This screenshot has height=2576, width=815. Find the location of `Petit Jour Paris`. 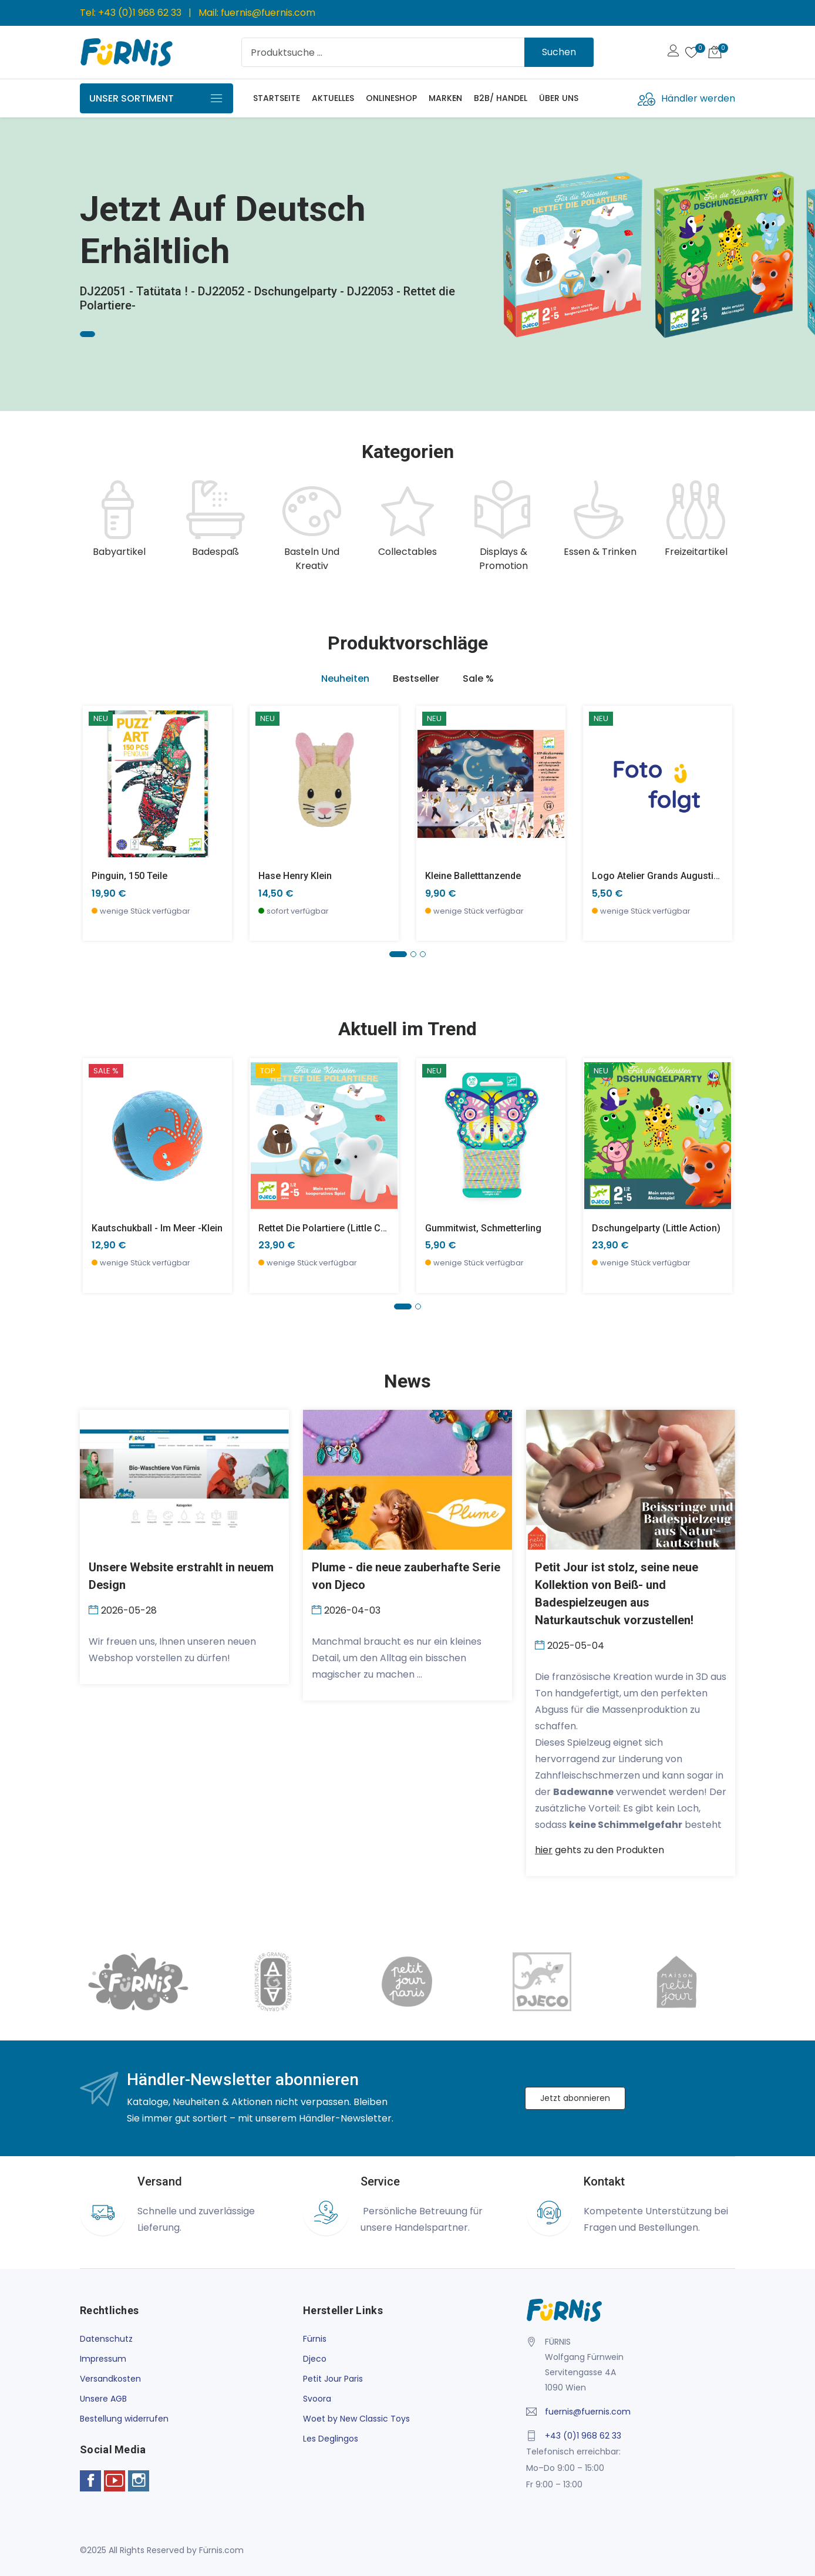

Petit Jour Paris is located at coordinates (333, 2379).